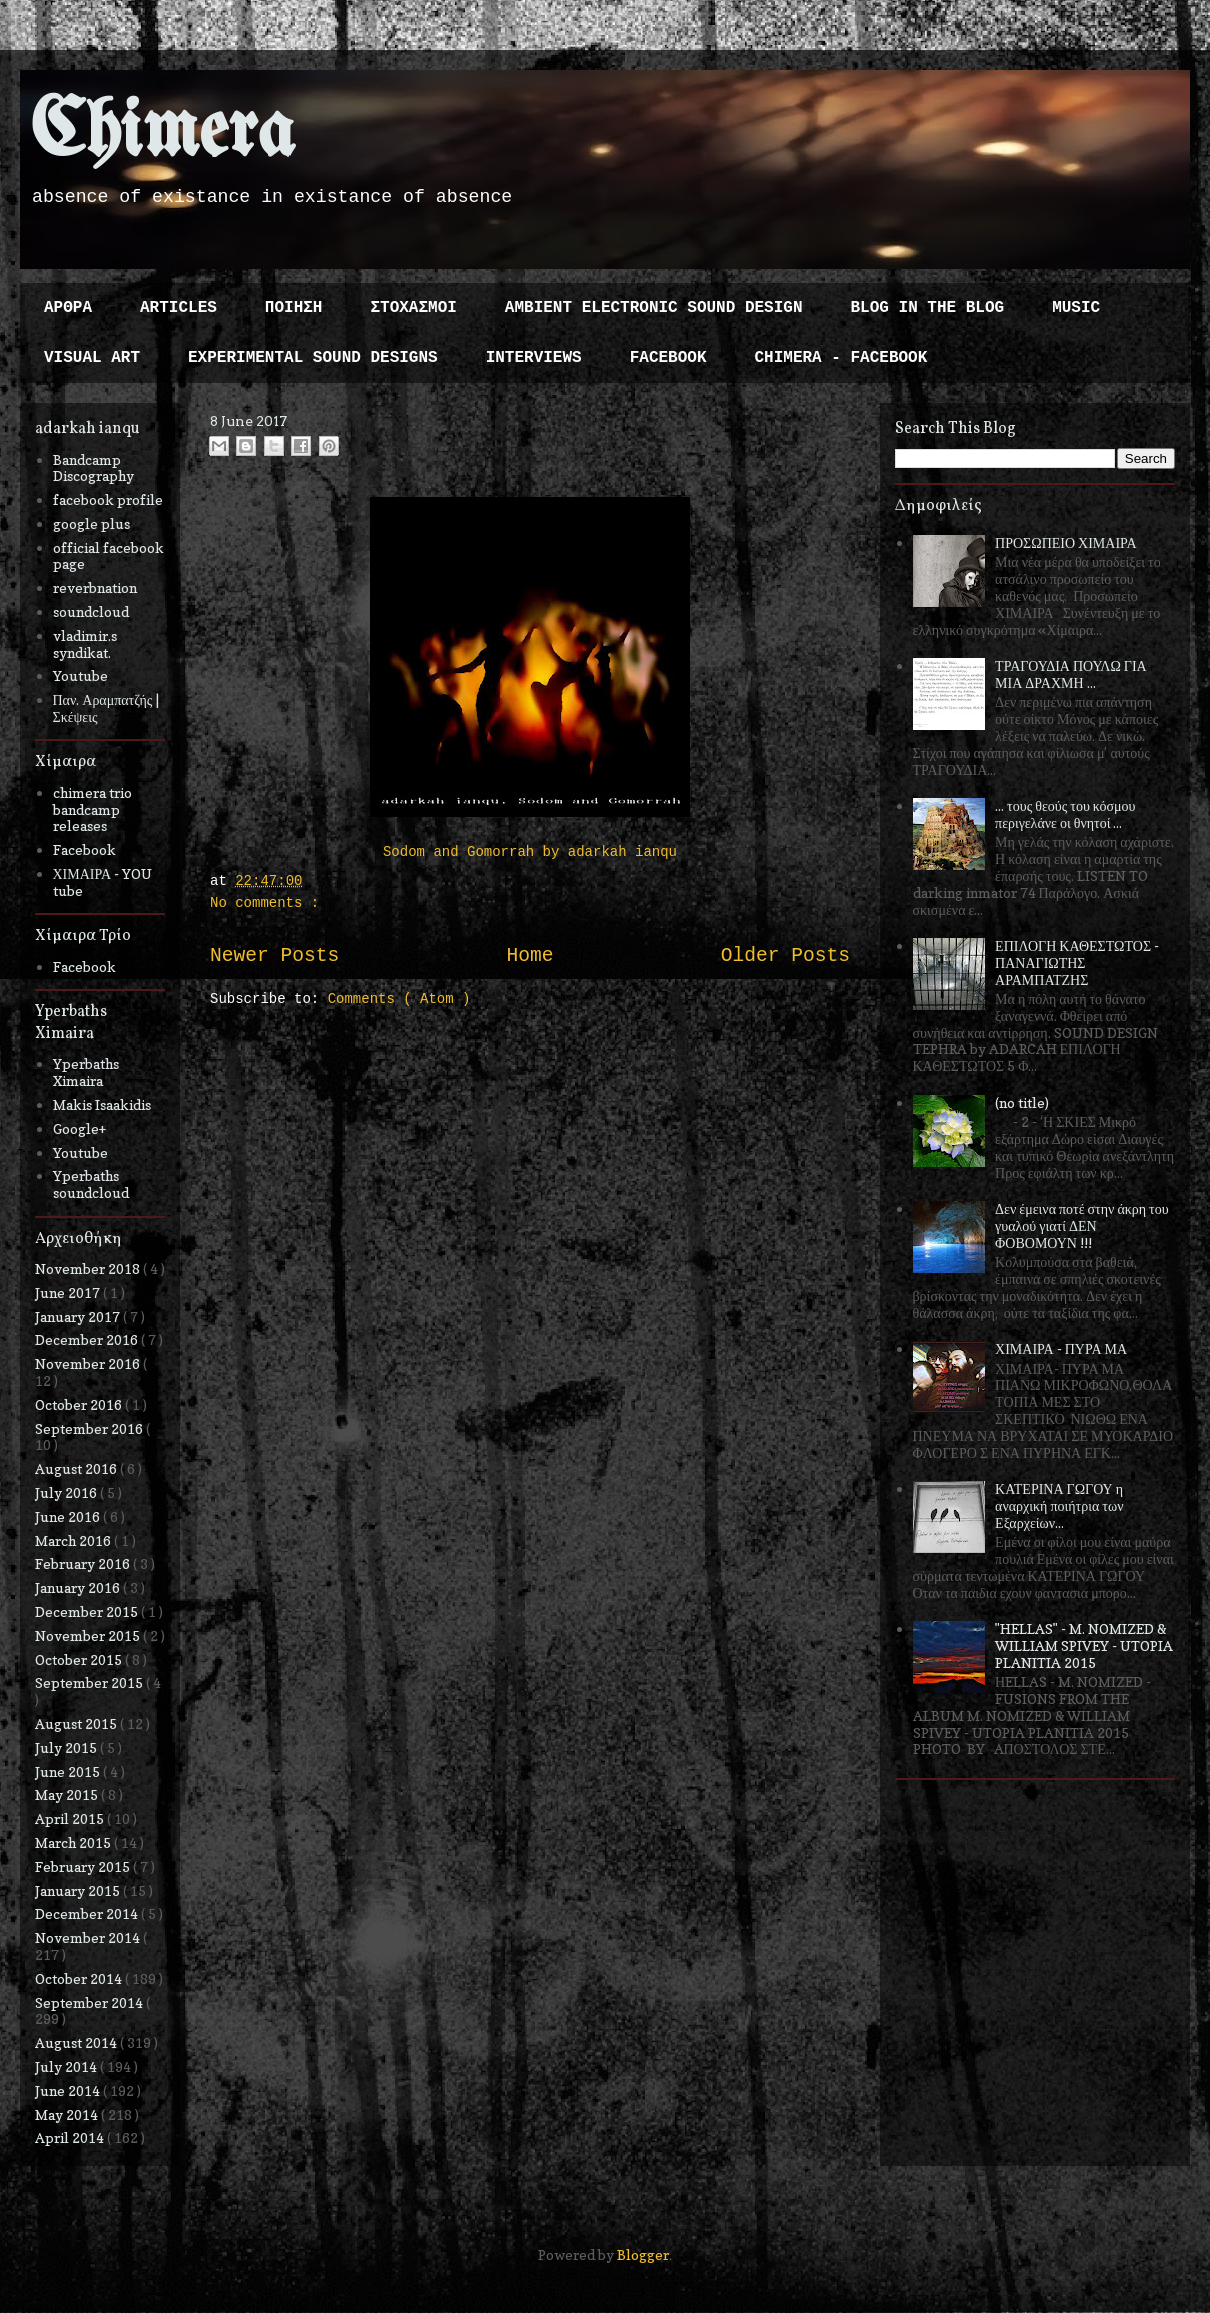 Image resolution: width=1210 pixels, height=2313 pixels. Describe the element at coordinates (74, 1540) in the screenshot. I see `March 2016` at that location.